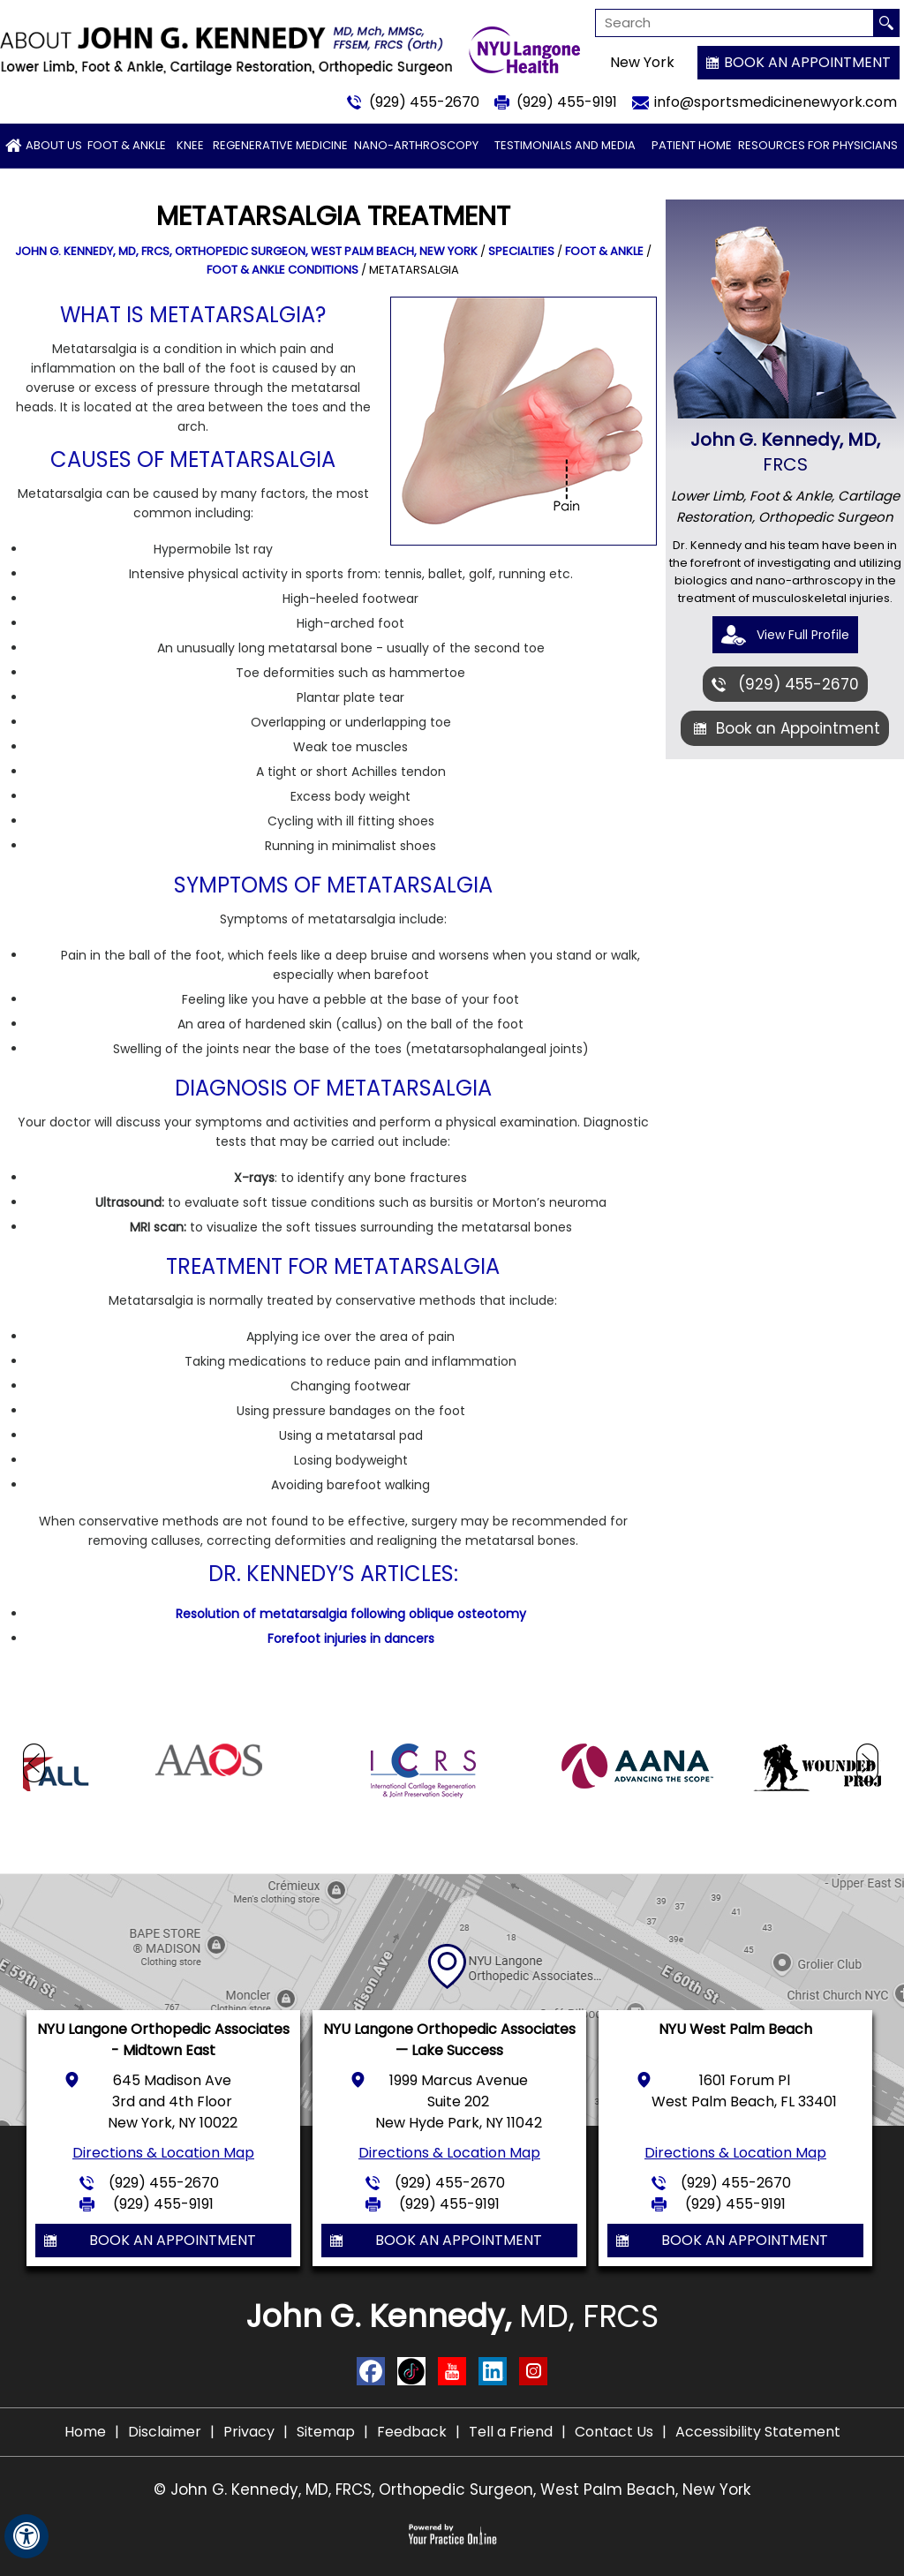  I want to click on Foot & Ankle, so click(126, 145).